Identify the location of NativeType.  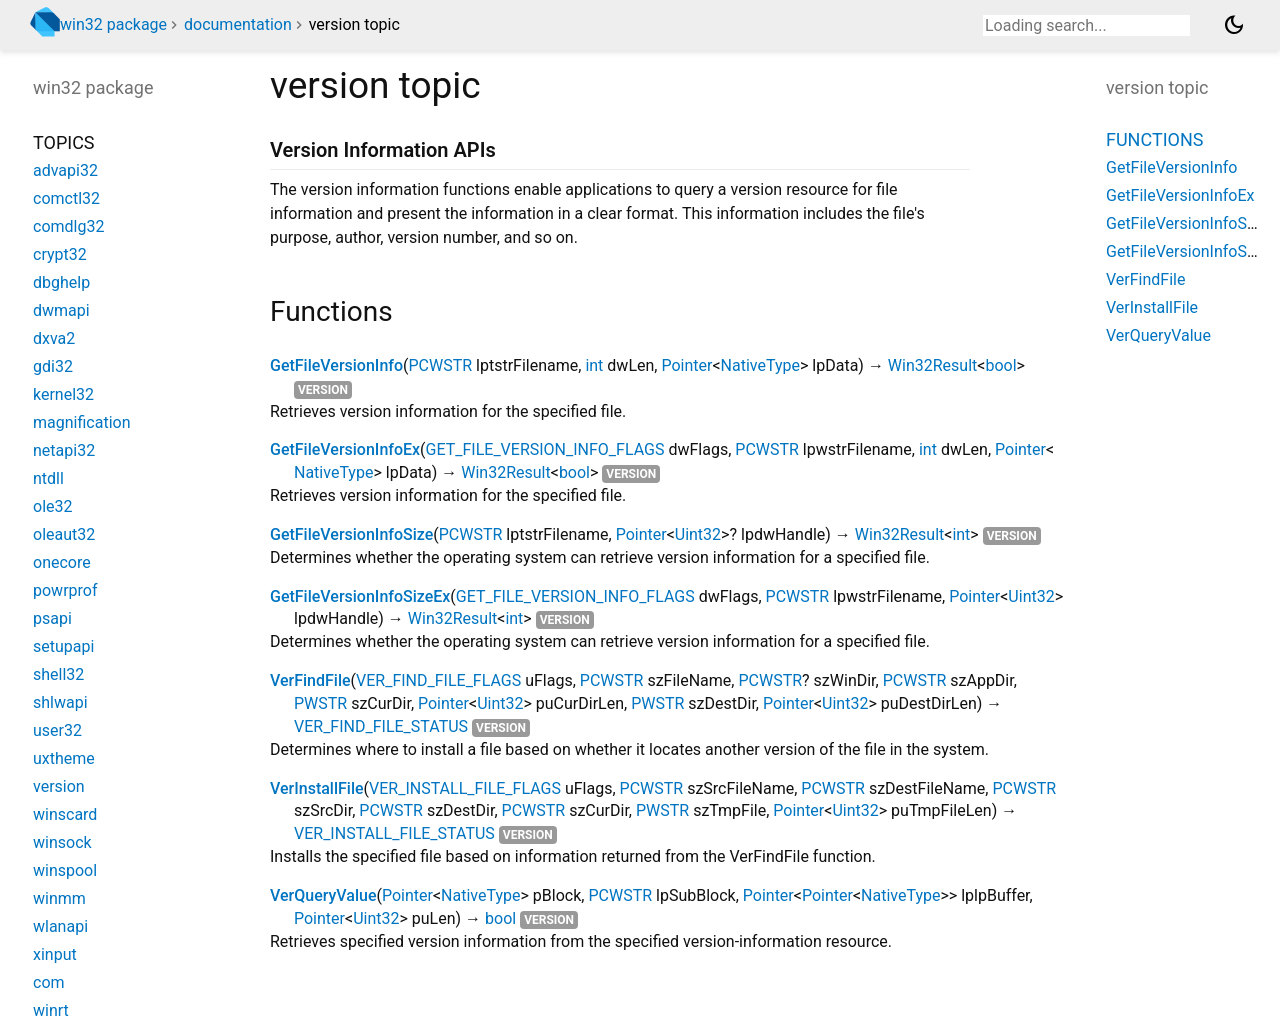
(760, 365).